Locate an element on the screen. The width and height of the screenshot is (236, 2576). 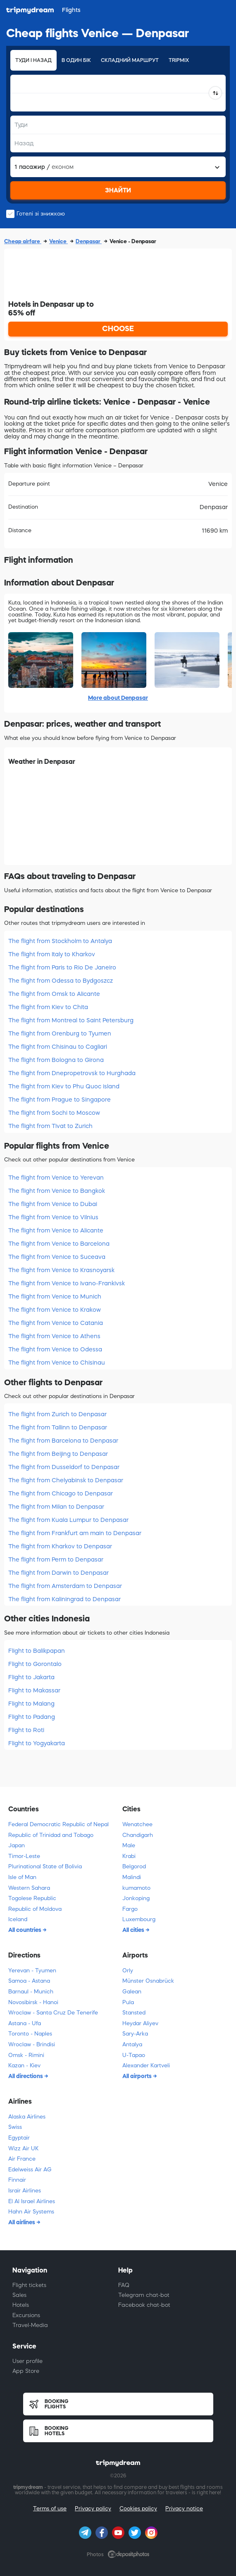
The flight from Venice to Krakow is located at coordinates (54, 1310).